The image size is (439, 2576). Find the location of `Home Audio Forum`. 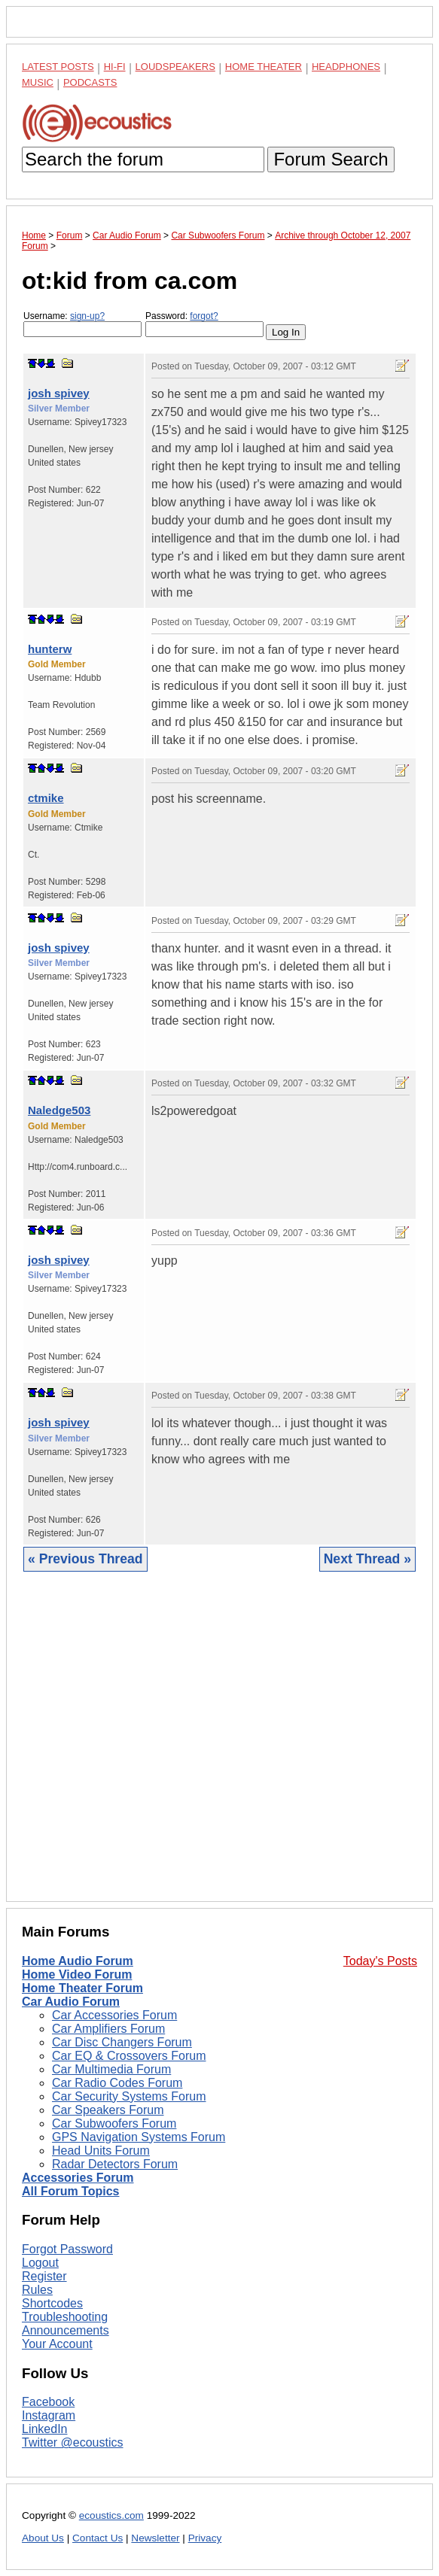

Home Audio Forum is located at coordinates (77, 1961).